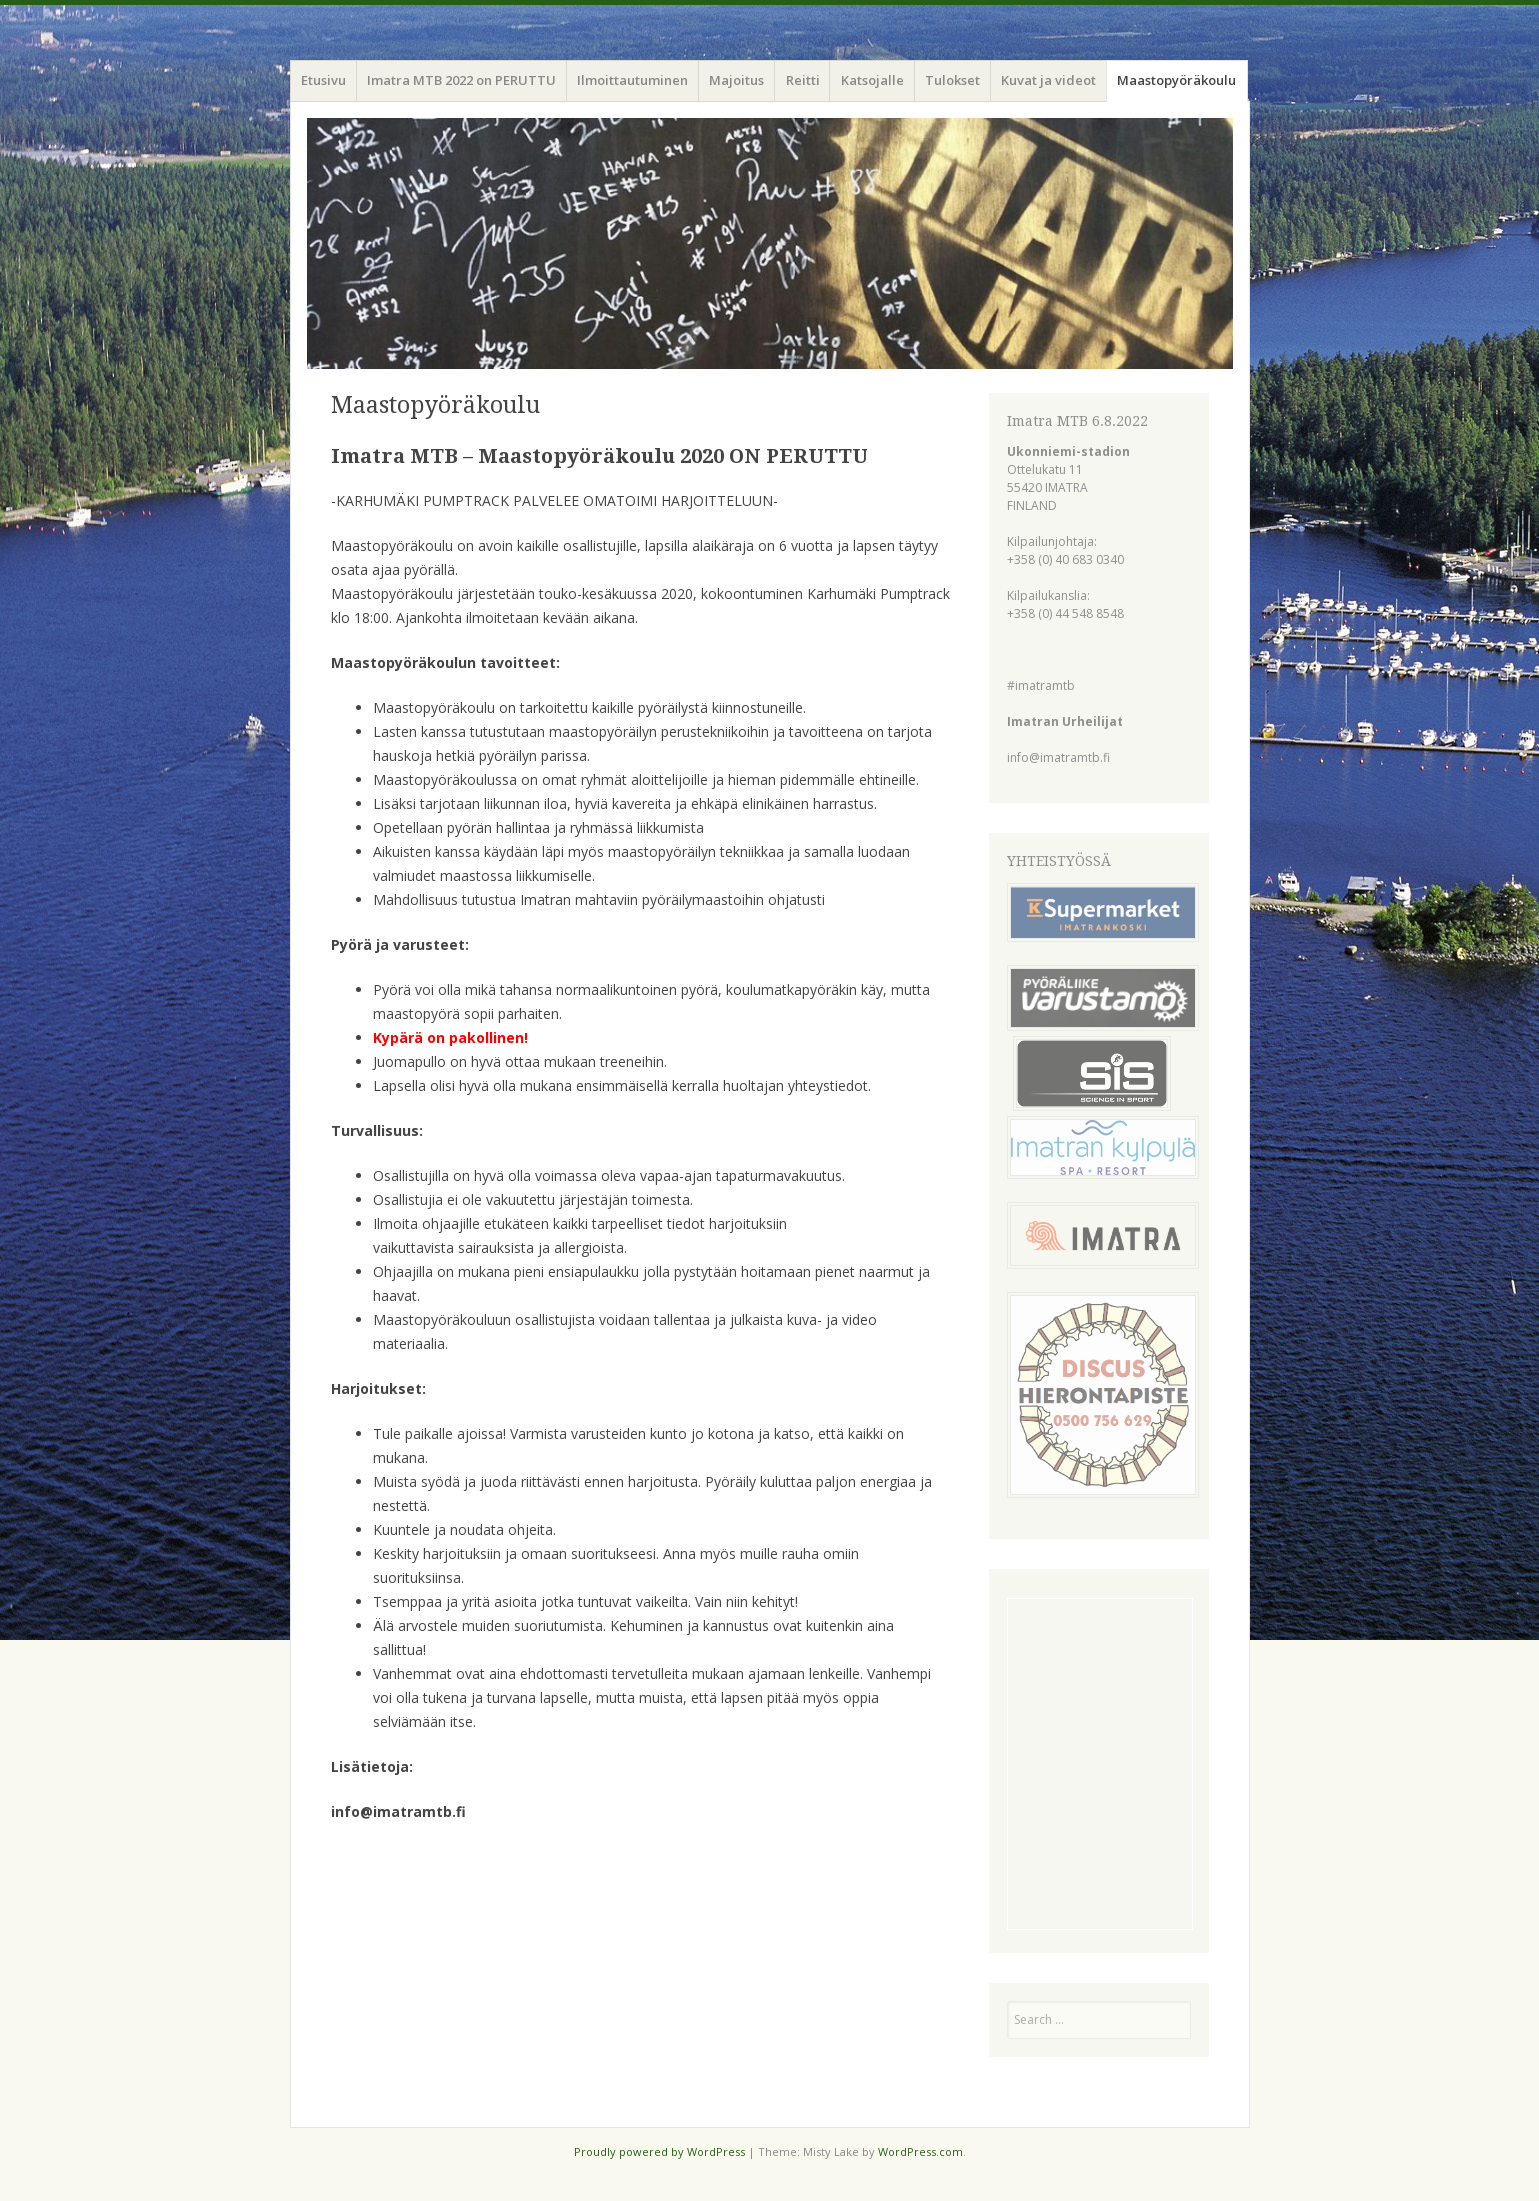 The image size is (1539, 2201). Describe the element at coordinates (803, 80) in the screenshot. I see `Reitti` at that location.